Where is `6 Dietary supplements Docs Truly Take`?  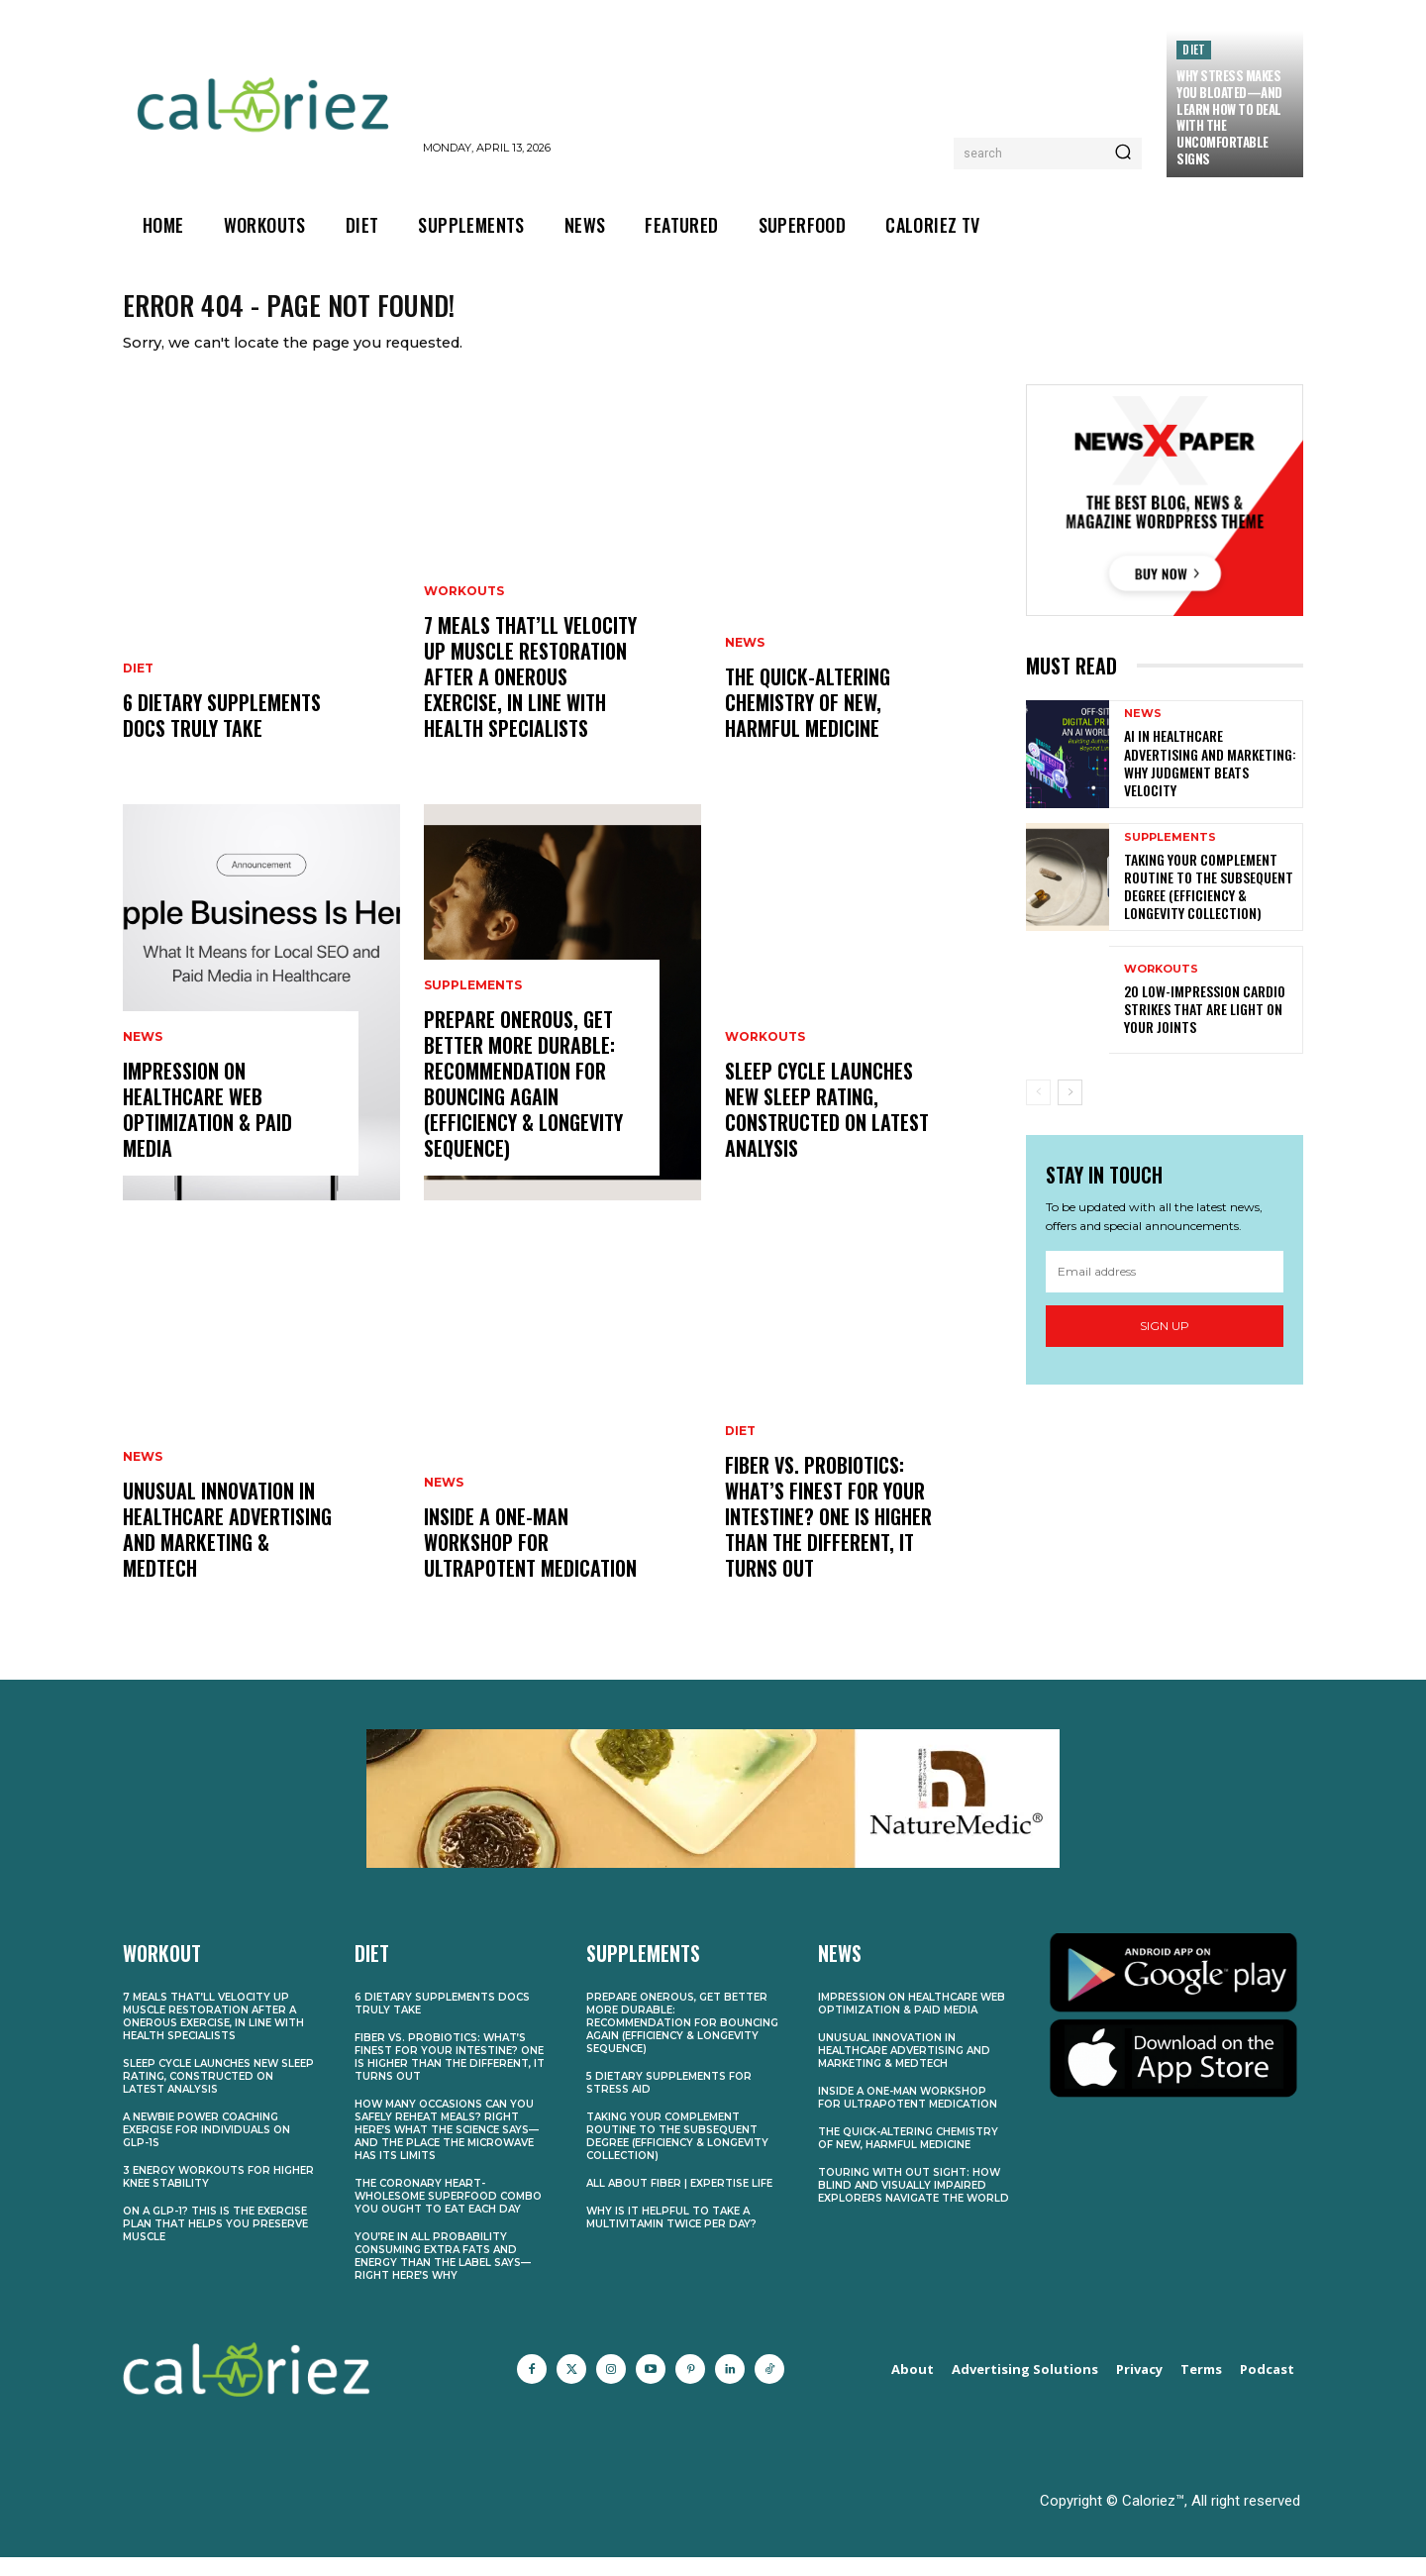
6 Dietary supplements Docs Truly Take is located at coordinates (222, 735).